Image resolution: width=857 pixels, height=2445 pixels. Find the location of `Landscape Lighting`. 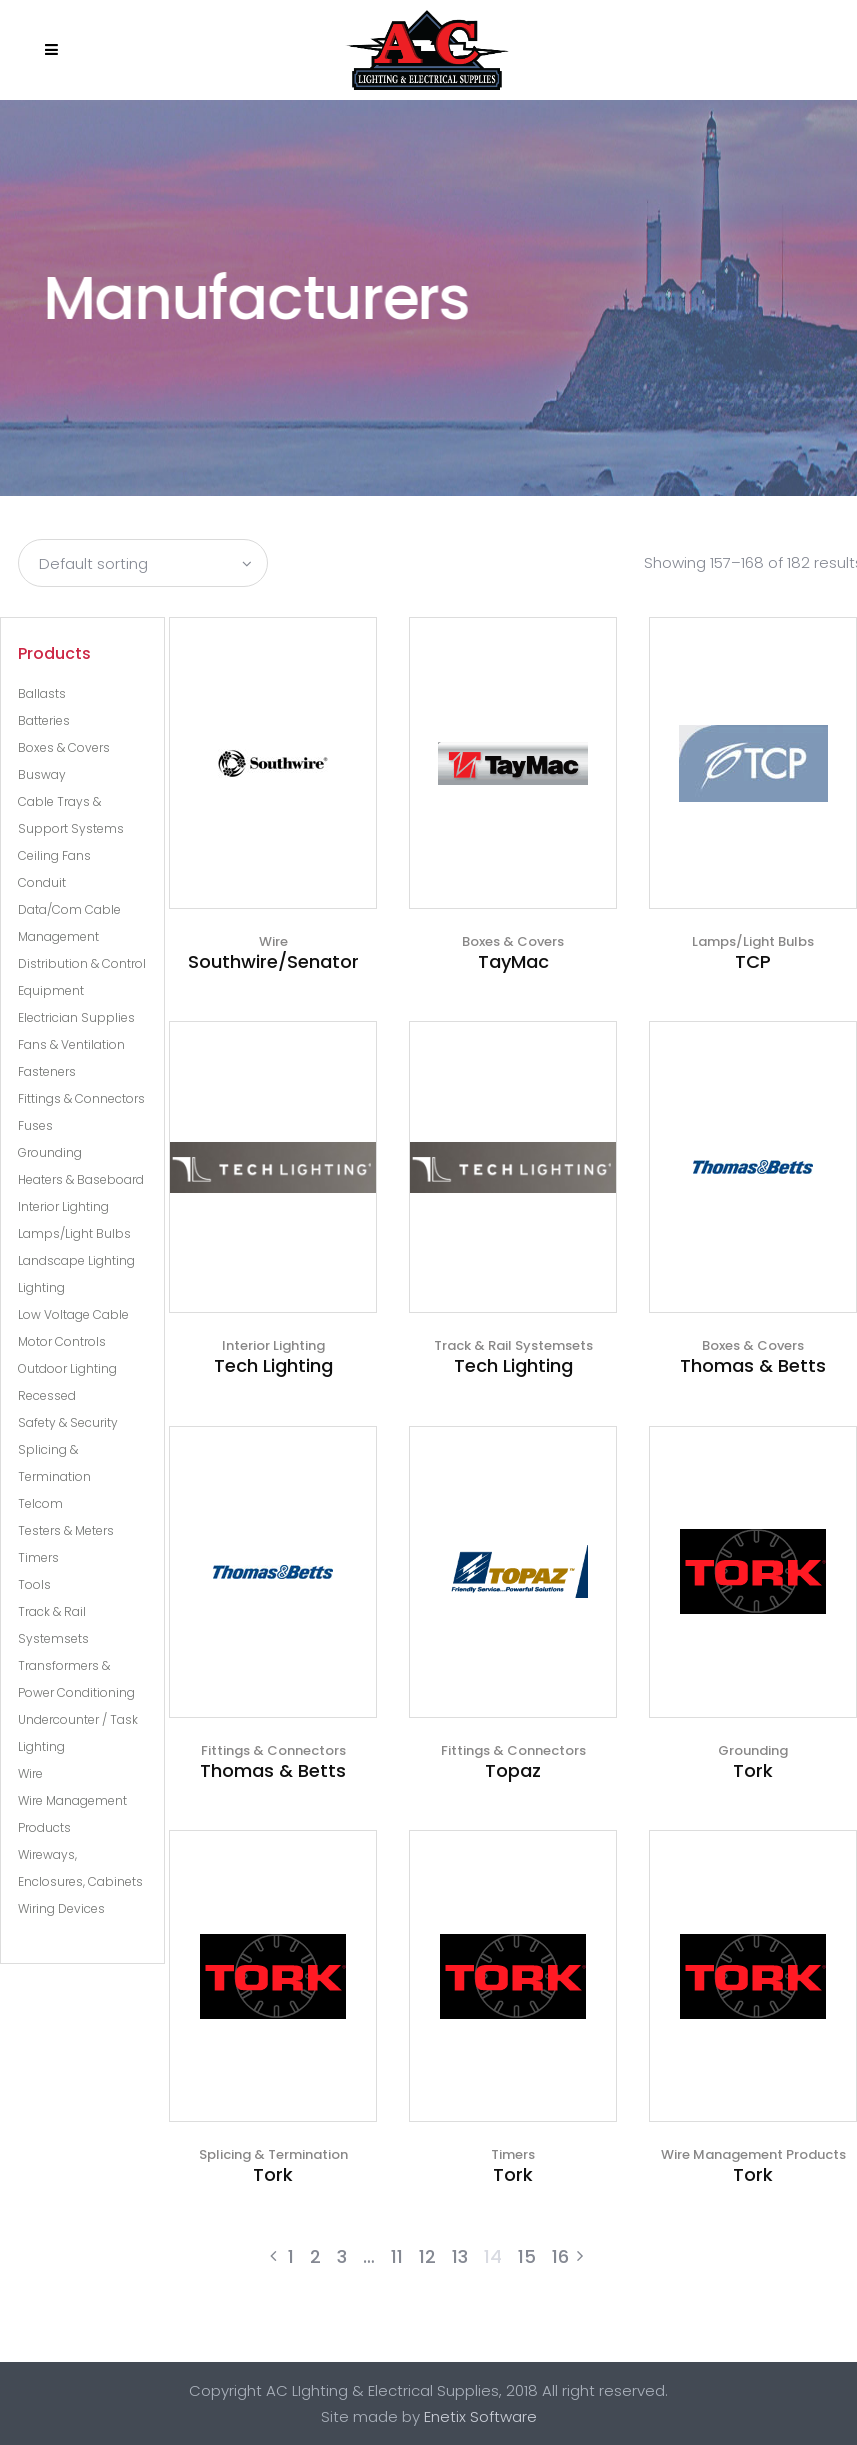

Landscape Lighting is located at coordinates (76, 1260).